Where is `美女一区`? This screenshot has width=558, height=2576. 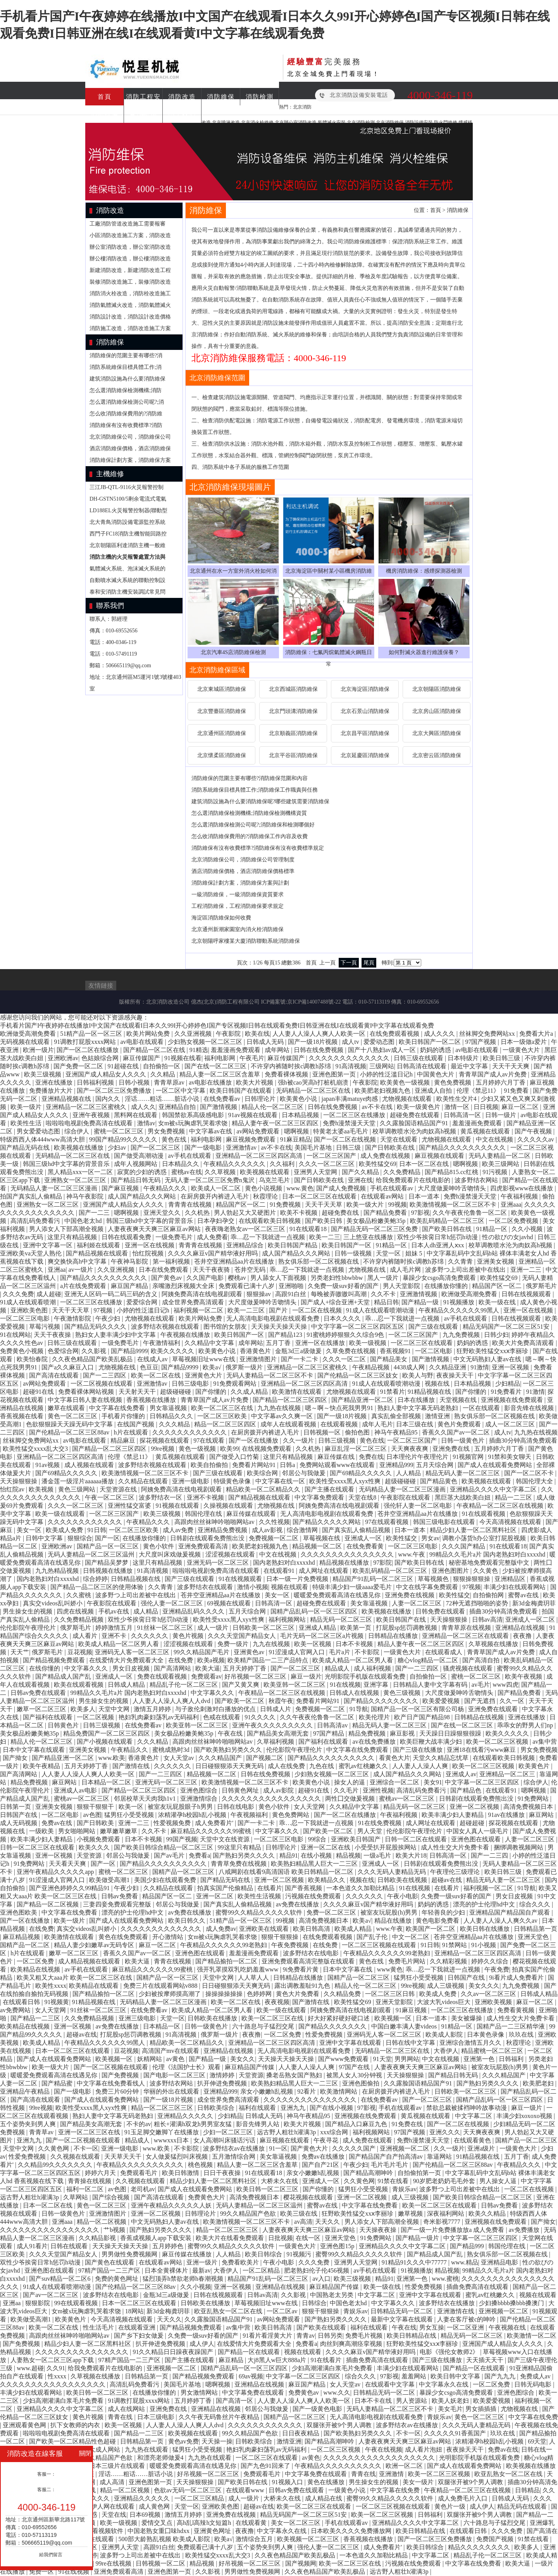 美女一区 is located at coordinates (30, 1530).